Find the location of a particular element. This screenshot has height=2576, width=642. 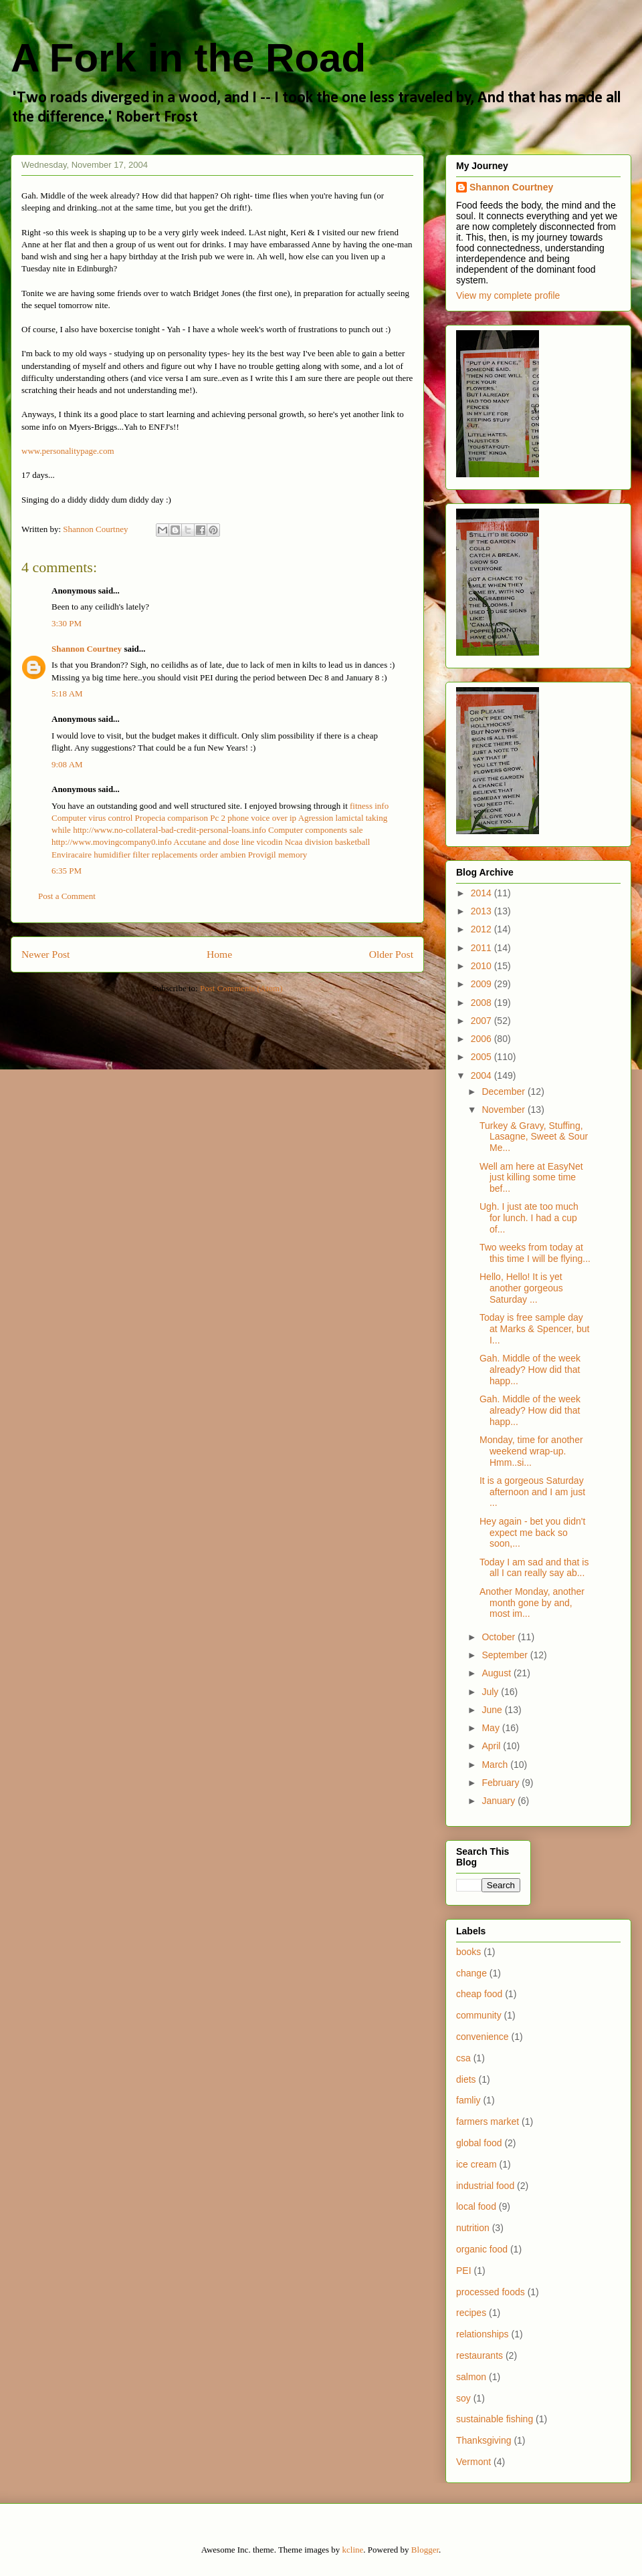

diets is located at coordinates (466, 2079).